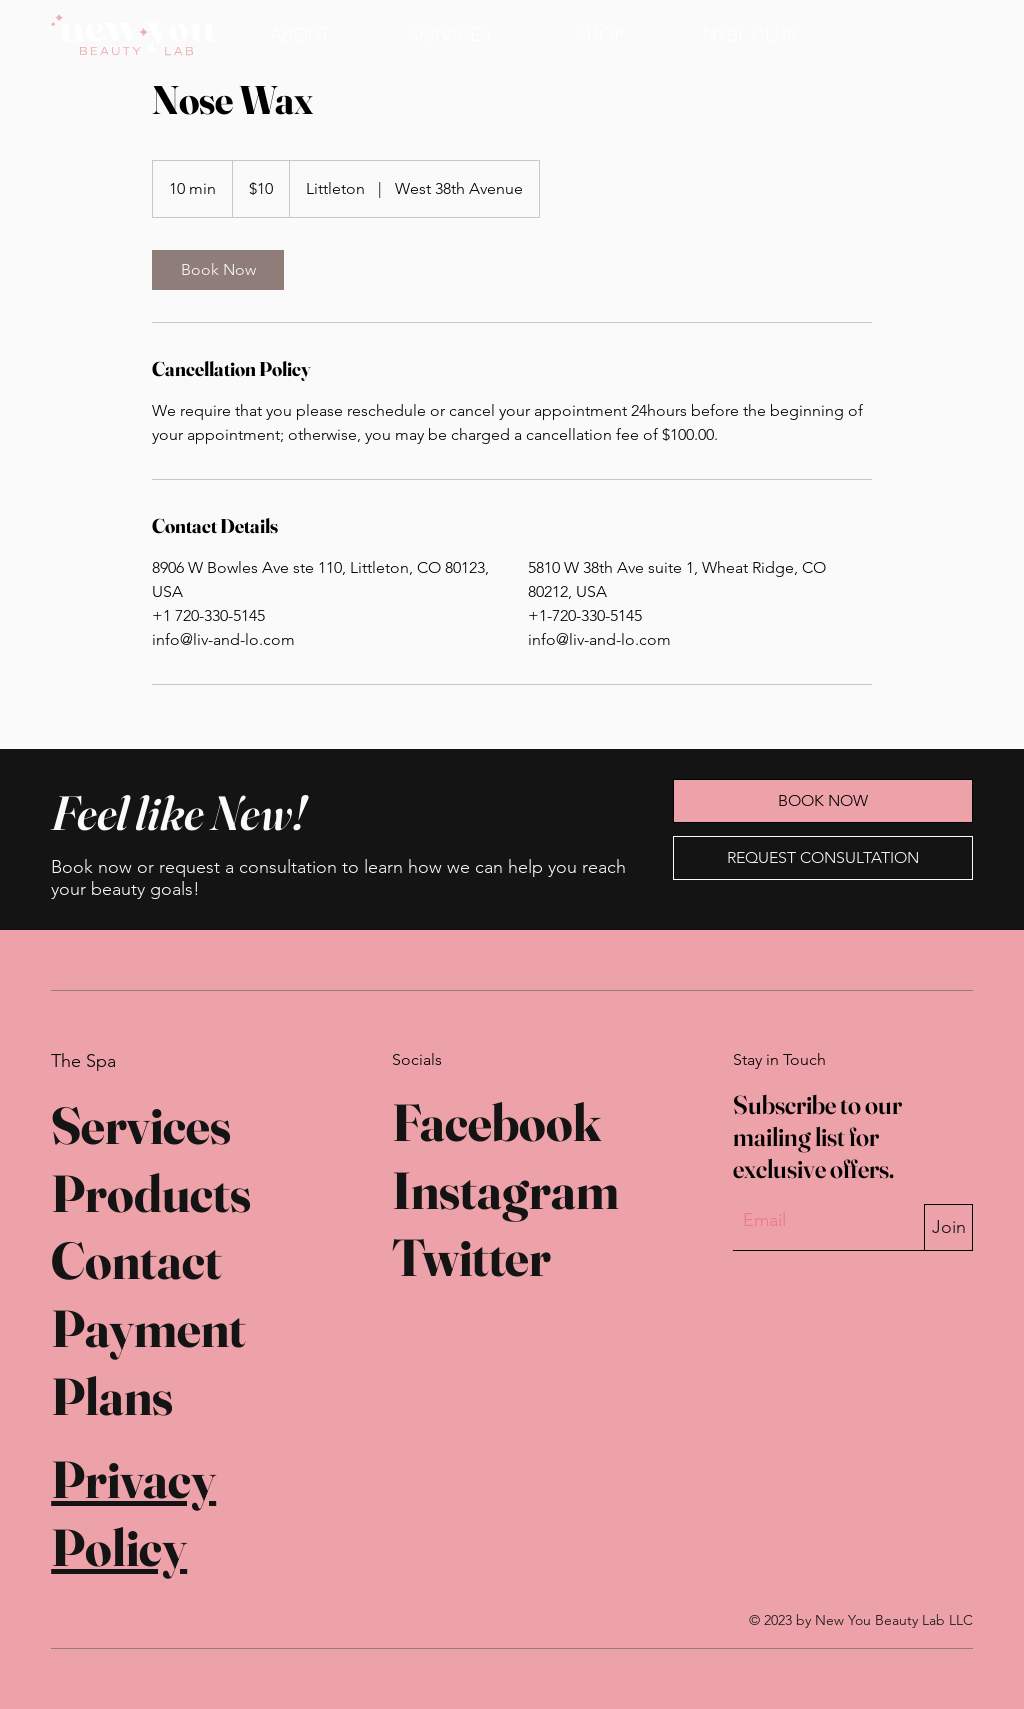 The width and height of the screenshot is (1024, 1709). I want to click on [BOOK NOW], so click(907, 34).